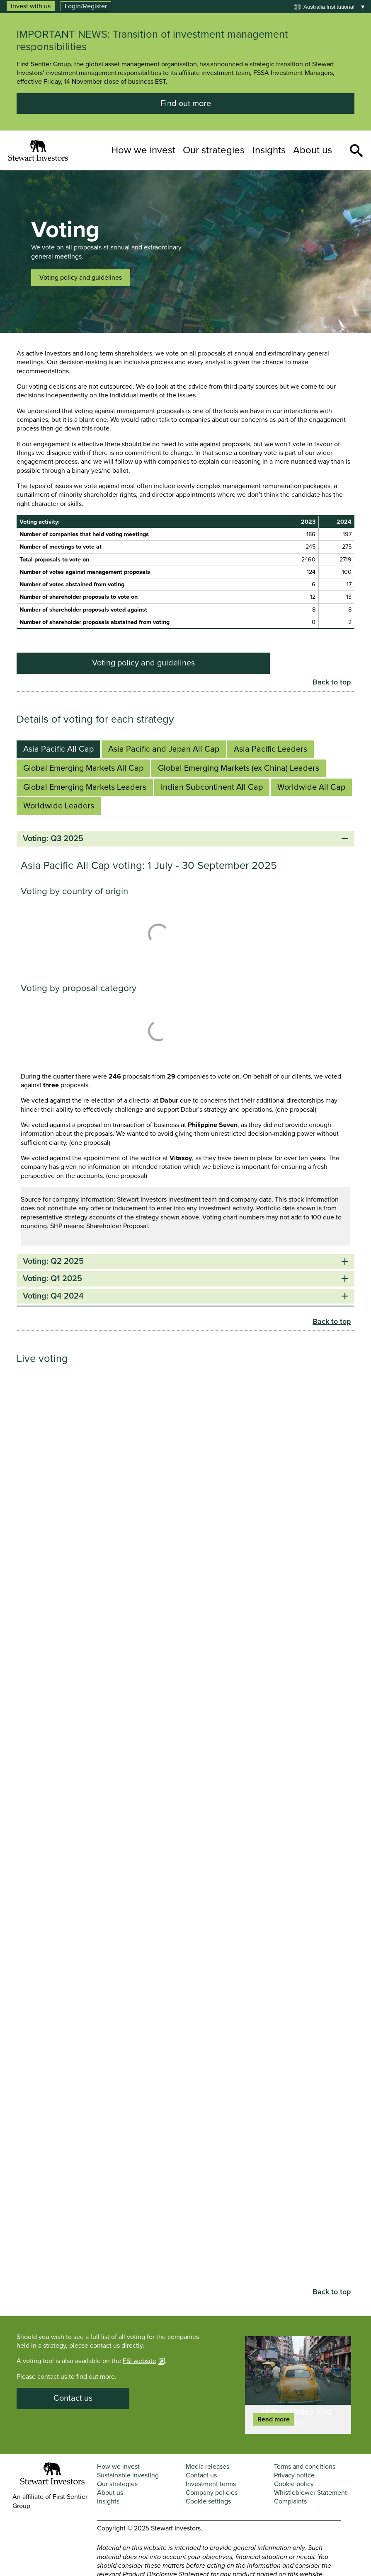  What do you see at coordinates (214, 150) in the screenshot?
I see `Our strategies` at bounding box center [214, 150].